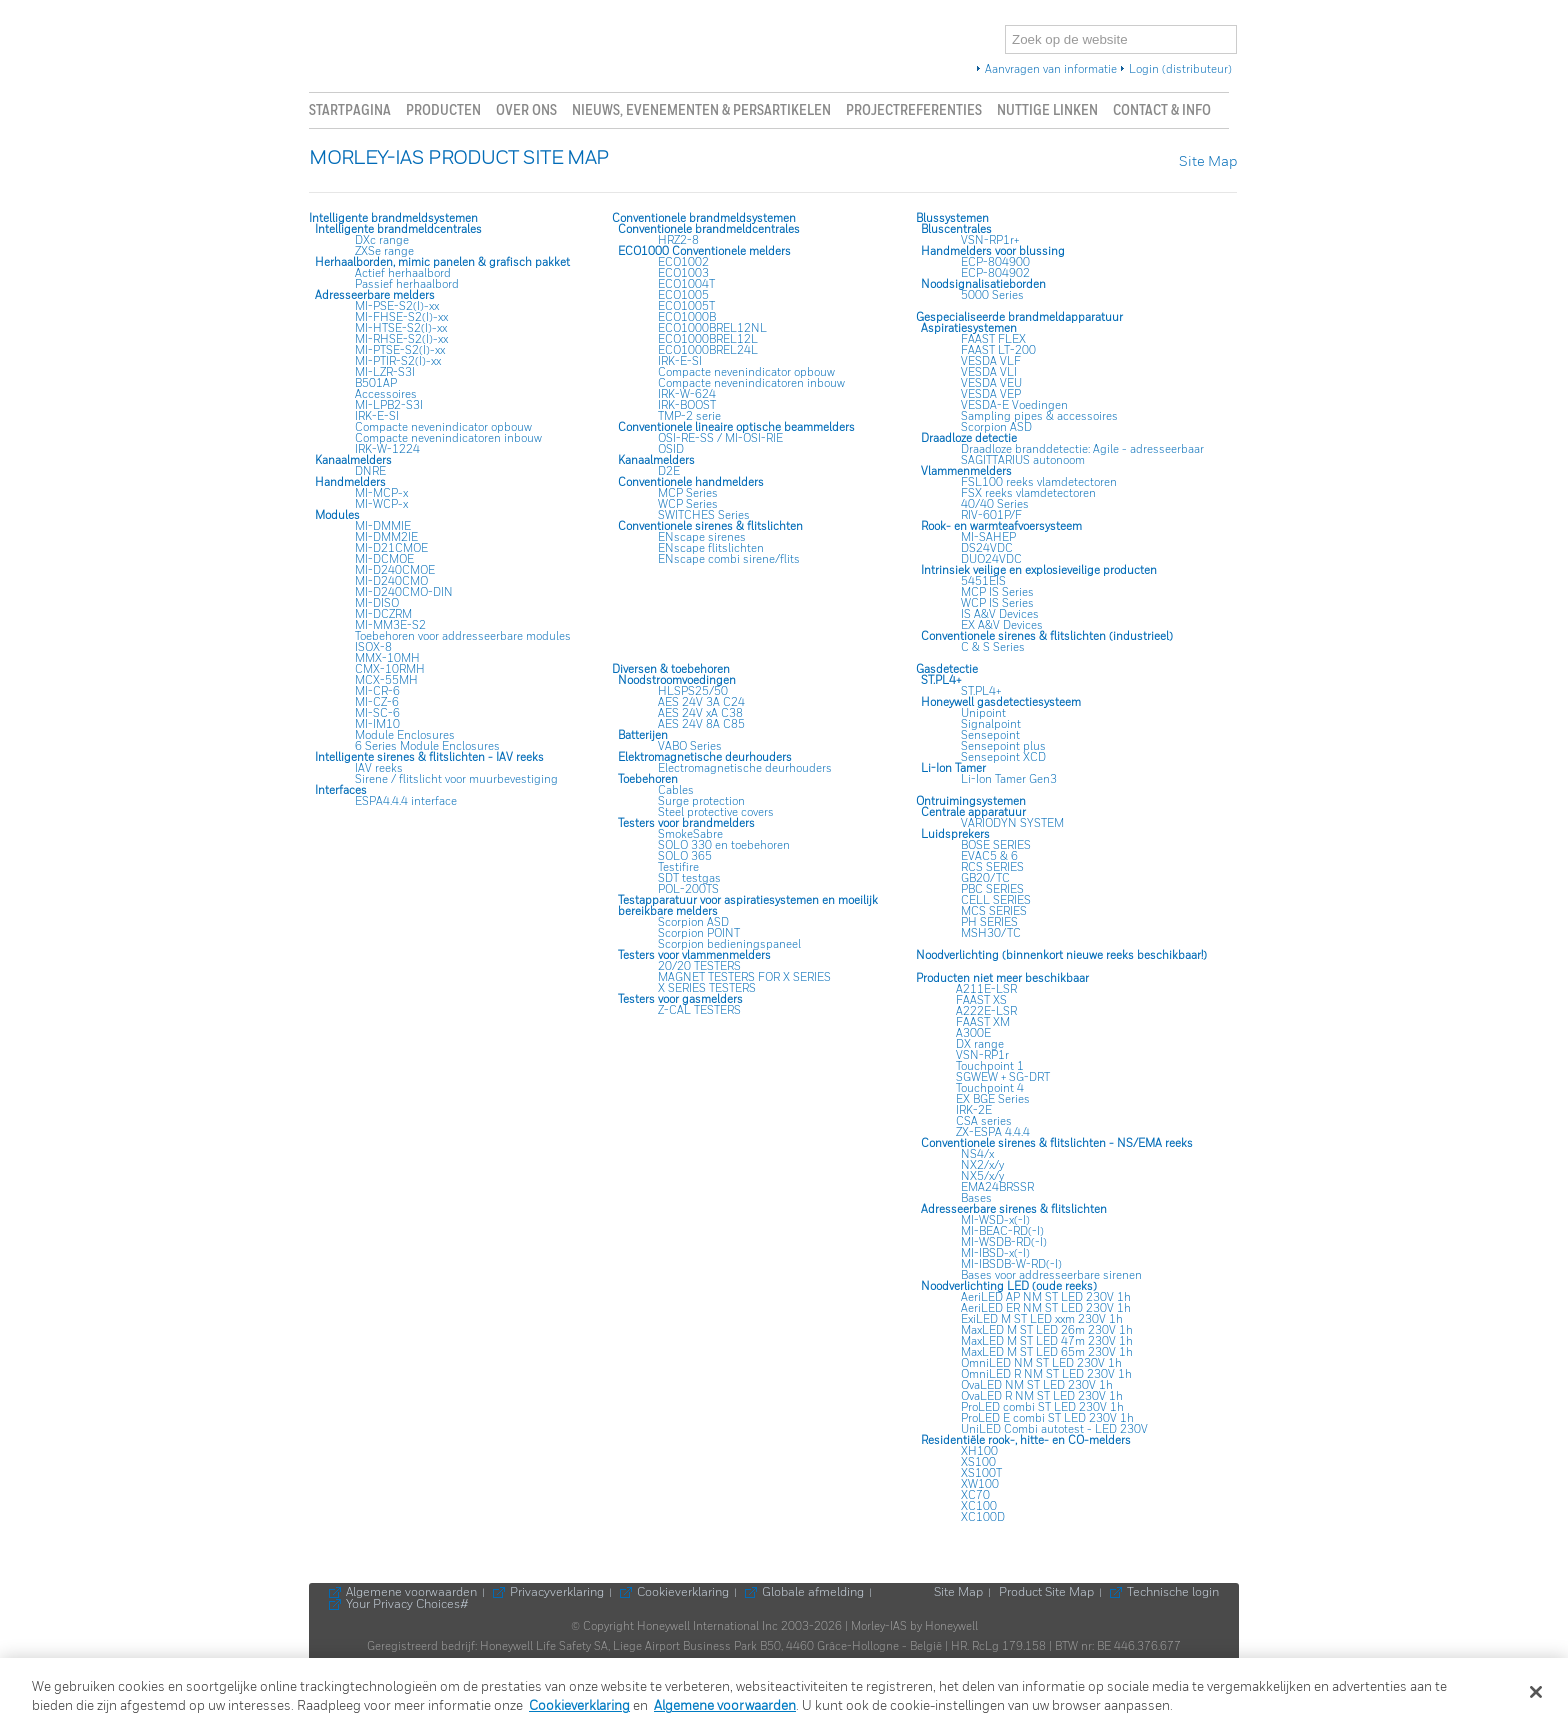 The width and height of the screenshot is (1568, 1727). What do you see at coordinates (985, 878) in the screenshot?
I see `GB20/TC` at bounding box center [985, 878].